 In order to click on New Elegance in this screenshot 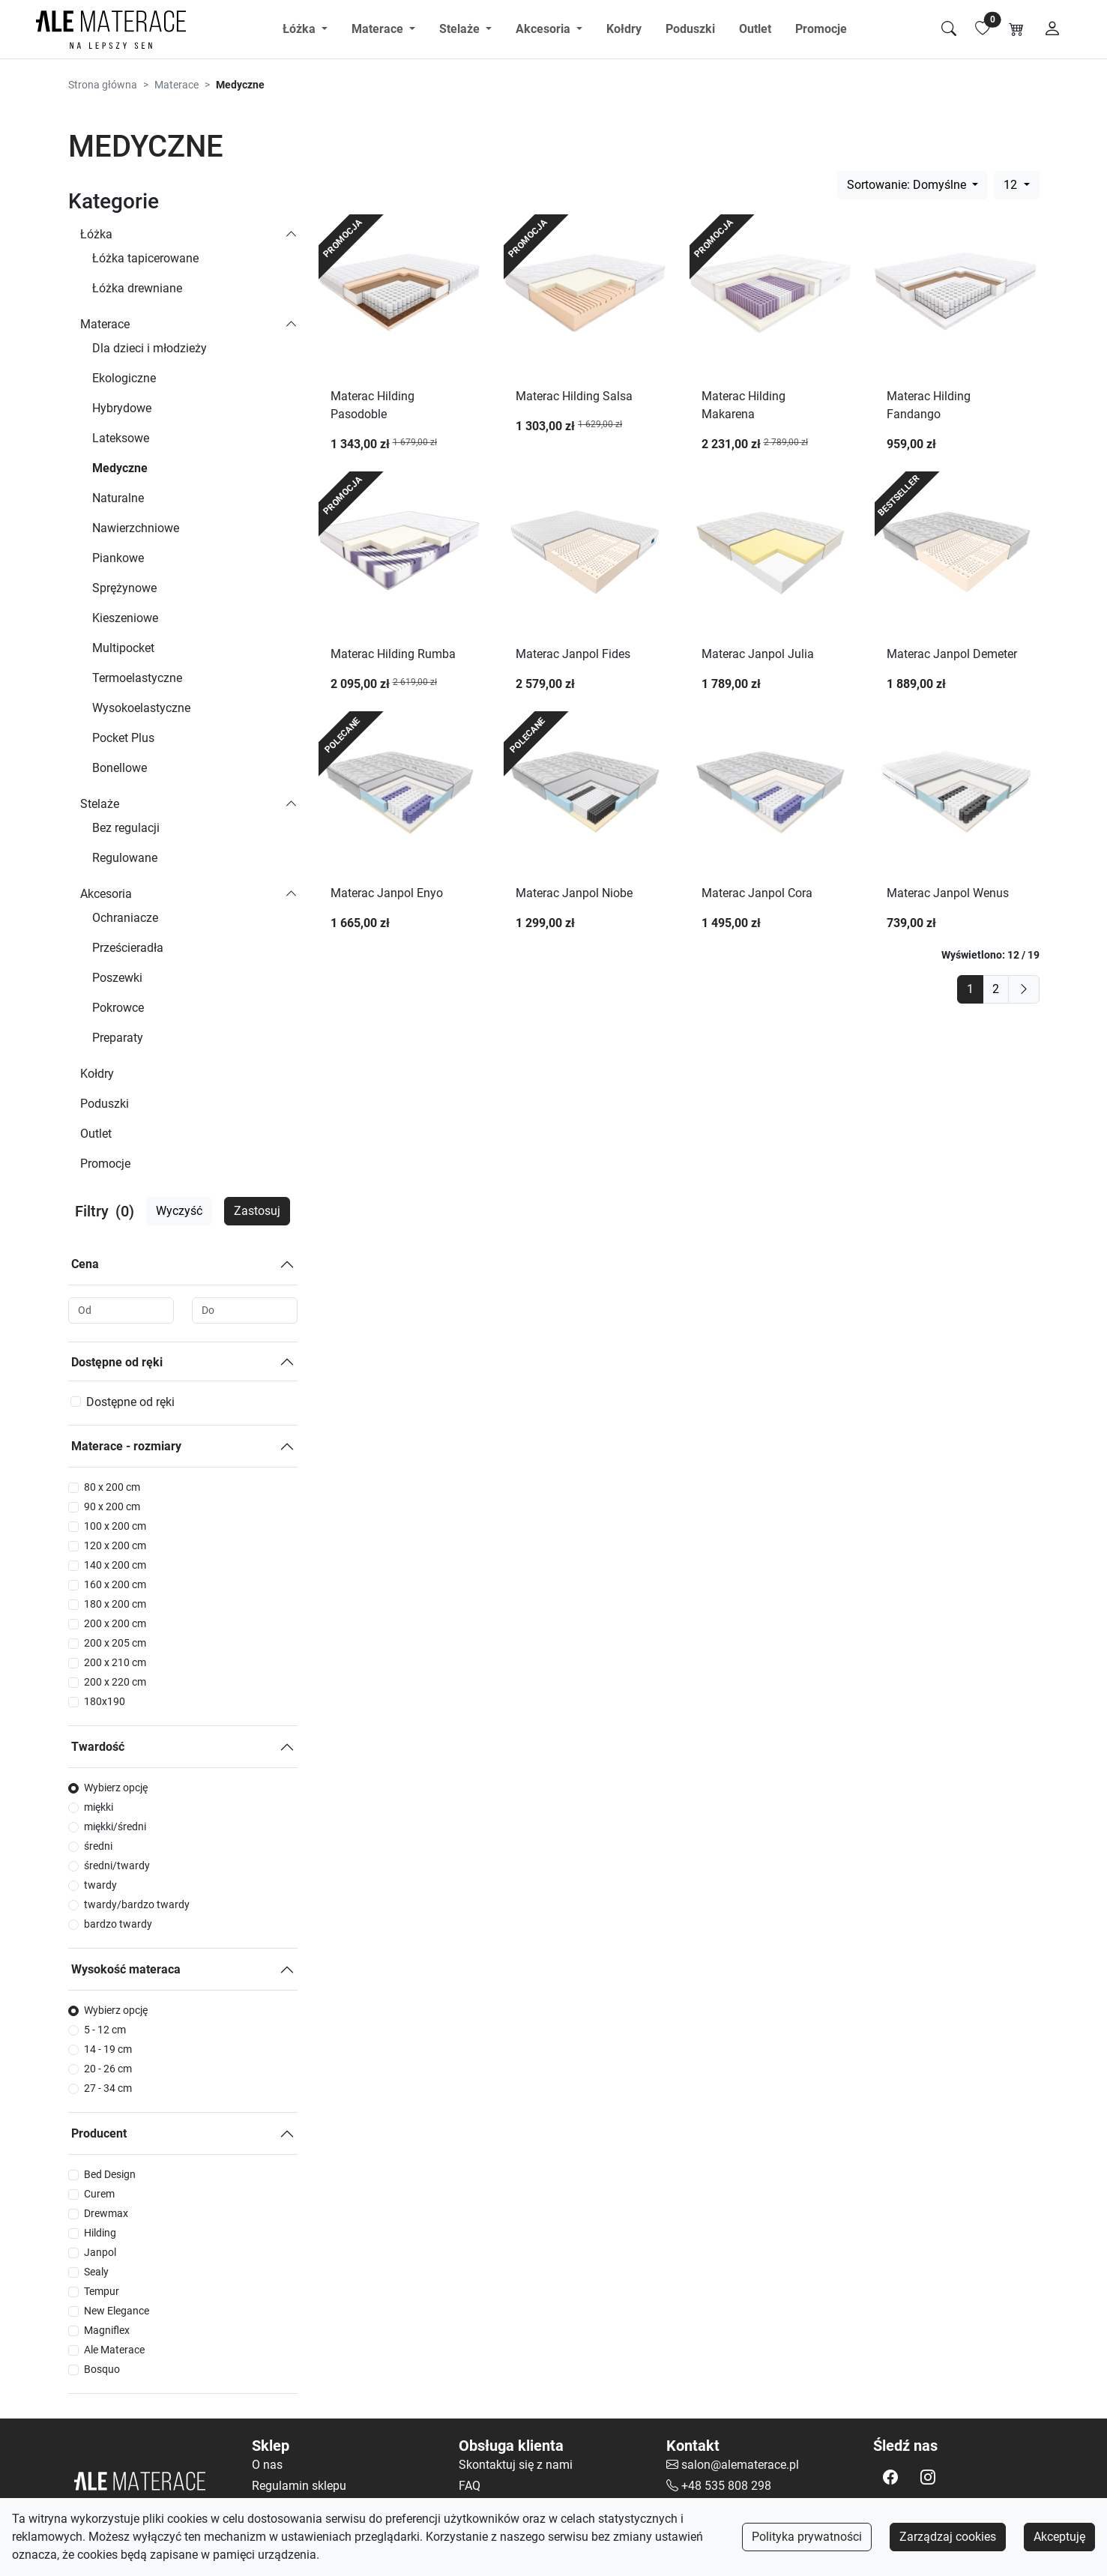, I will do `click(116, 2311)`.